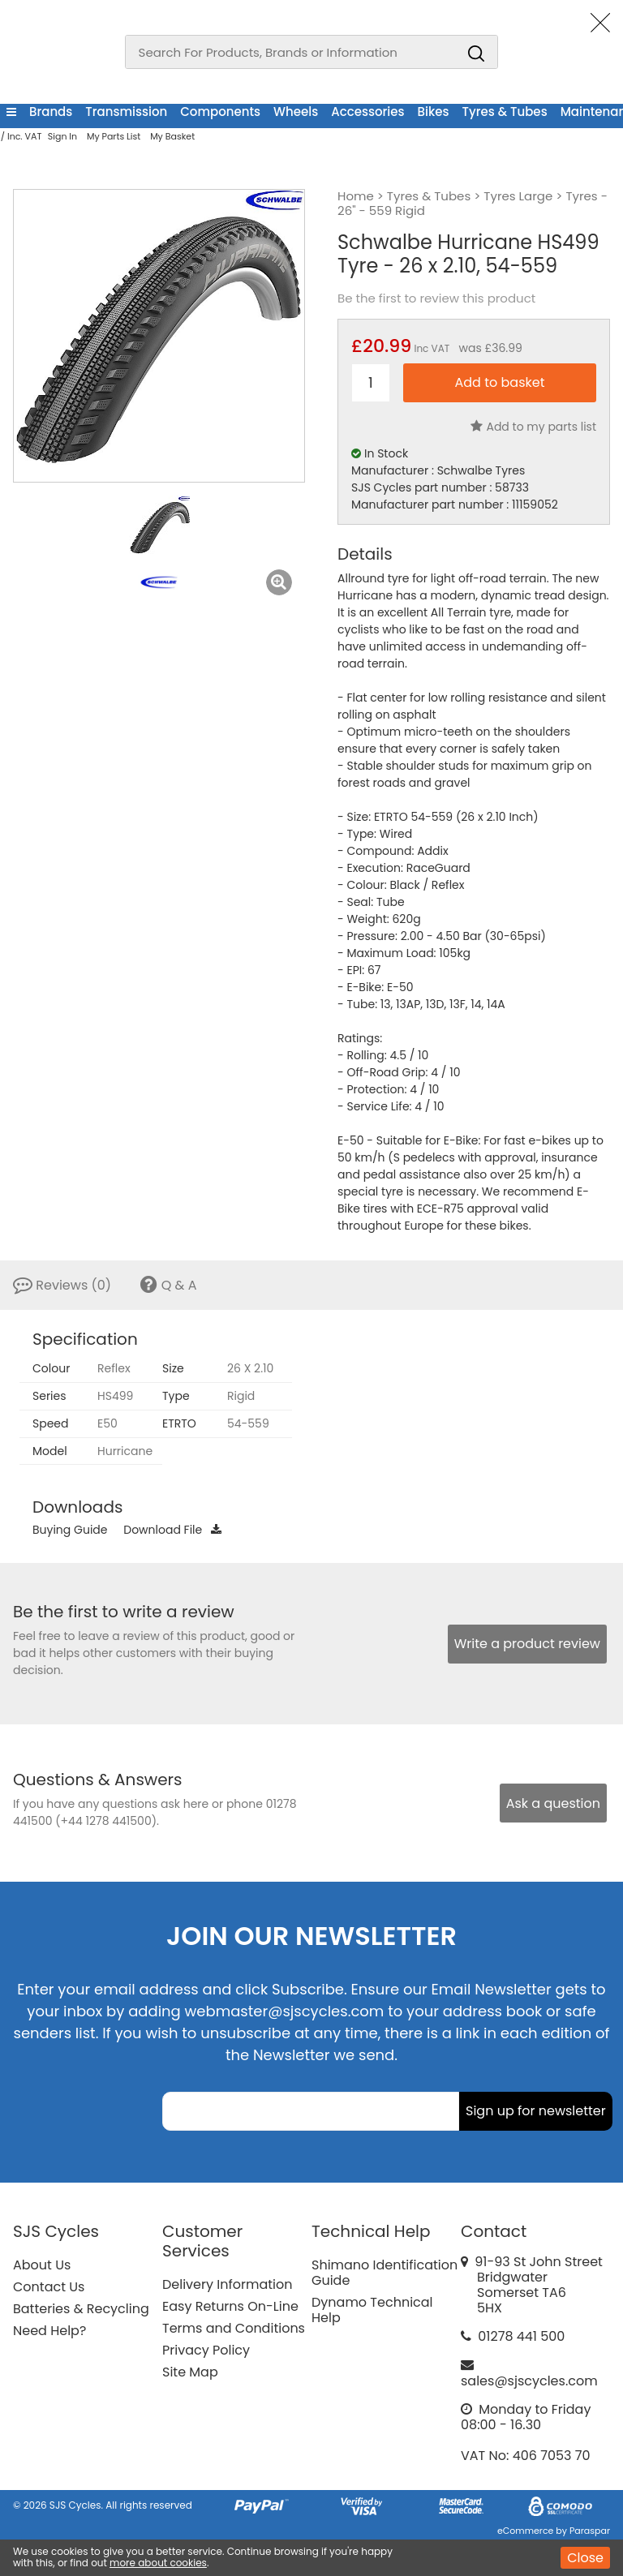  What do you see at coordinates (505, 111) in the screenshot?
I see `Tyres & Tubes` at bounding box center [505, 111].